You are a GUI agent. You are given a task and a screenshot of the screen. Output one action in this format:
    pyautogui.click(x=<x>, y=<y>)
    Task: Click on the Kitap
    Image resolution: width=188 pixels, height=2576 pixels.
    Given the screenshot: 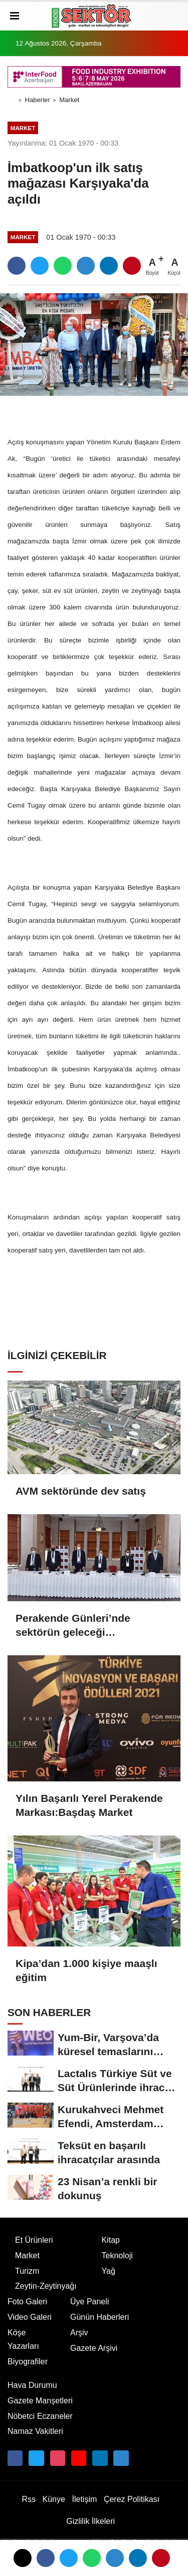 What is the action you would take?
    pyautogui.click(x=111, y=2240)
    